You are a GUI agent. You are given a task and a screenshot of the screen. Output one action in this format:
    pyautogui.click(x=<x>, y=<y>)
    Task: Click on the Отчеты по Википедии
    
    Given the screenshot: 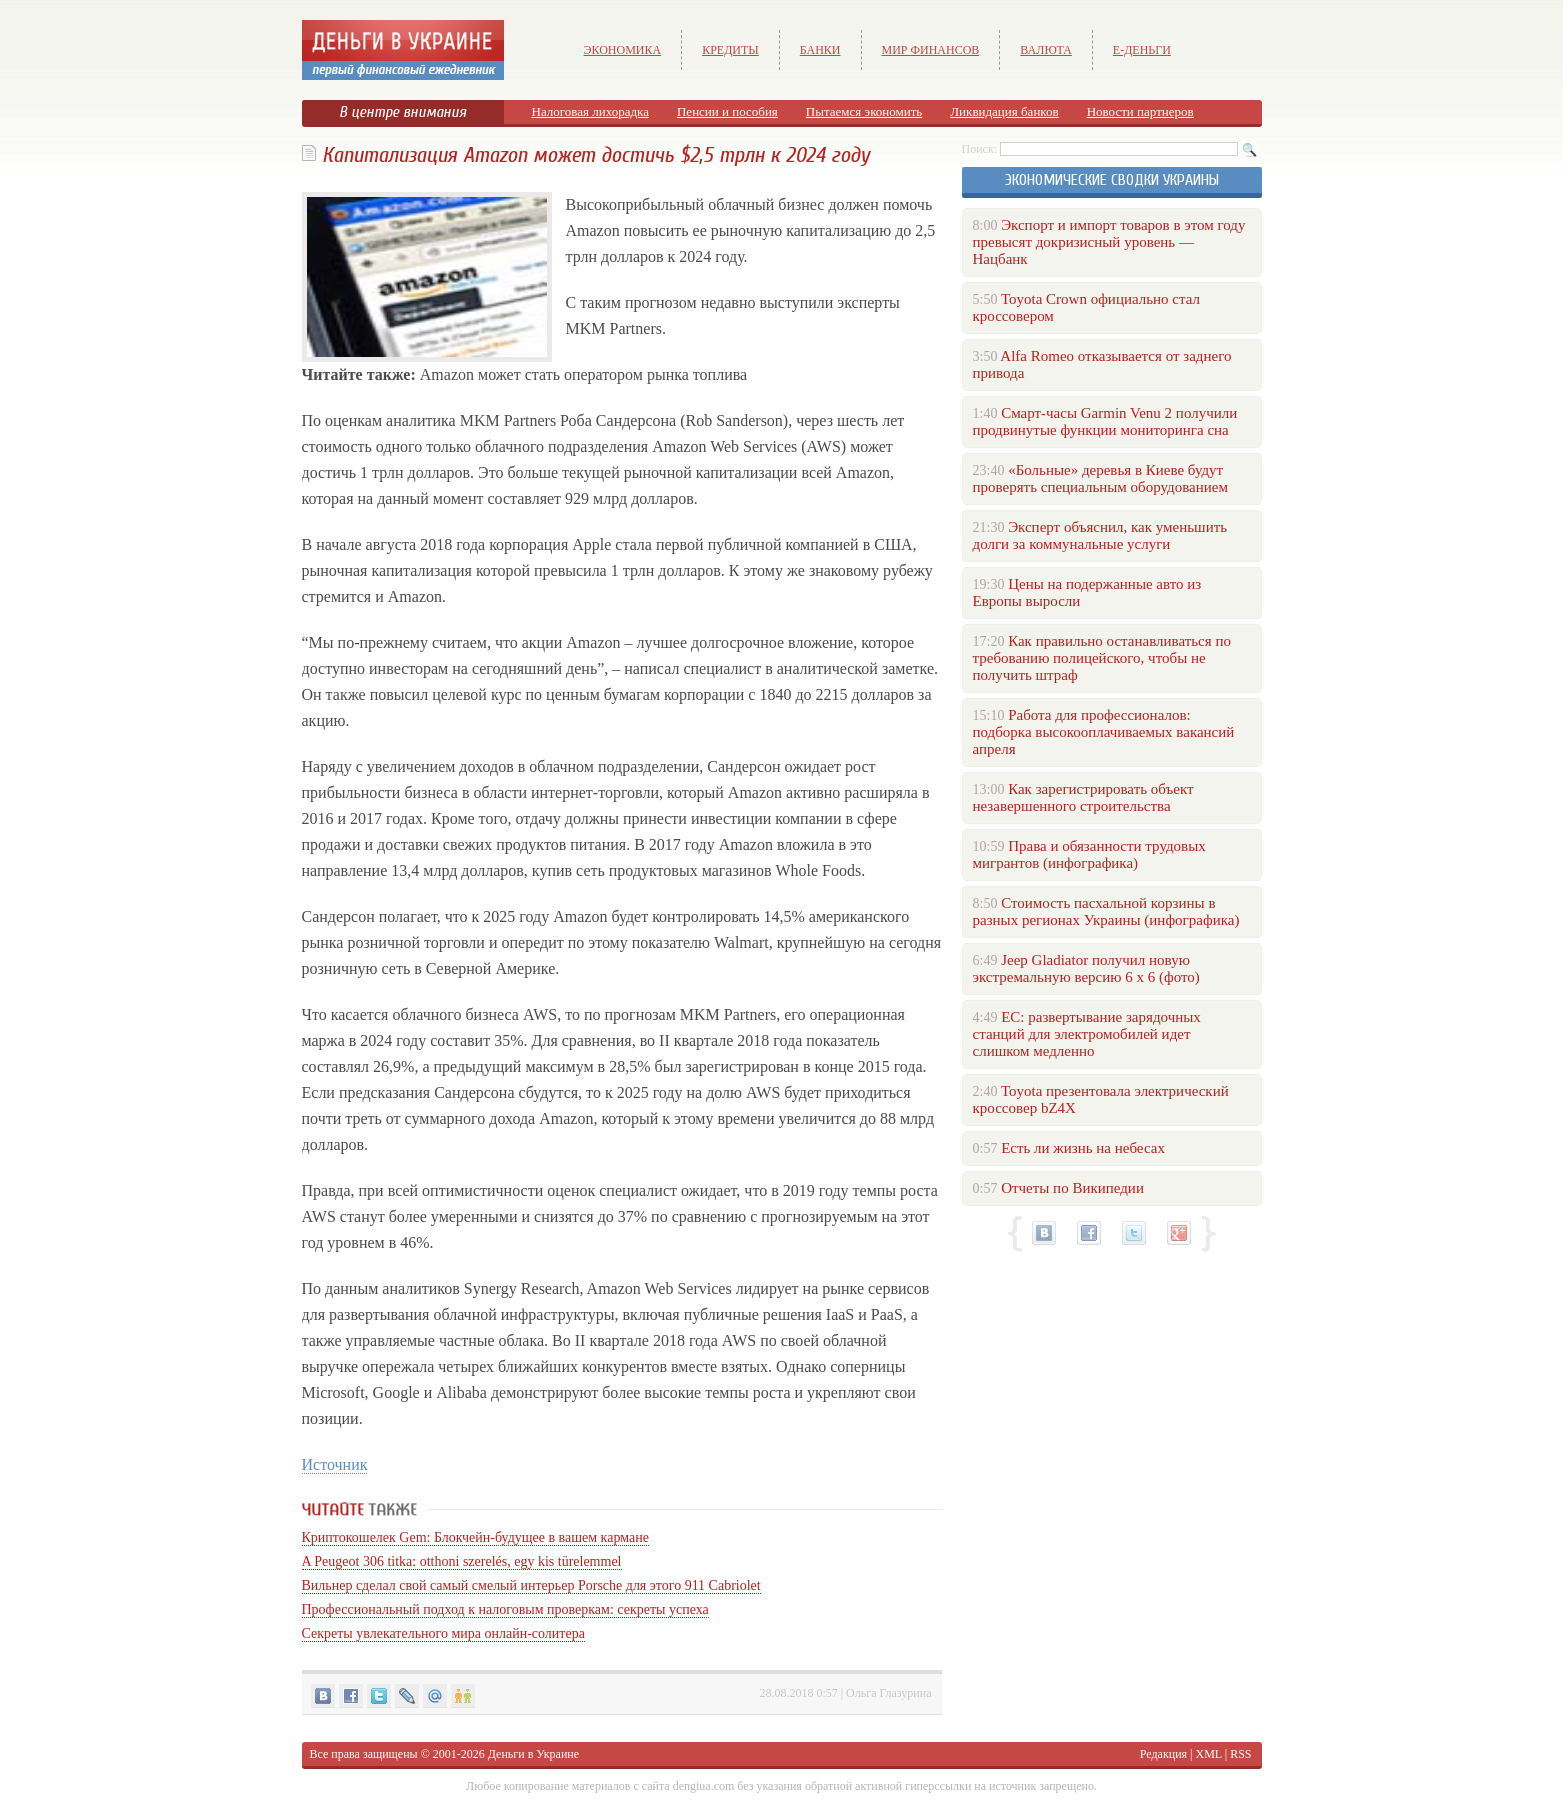 What is the action you would take?
    pyautogui.click(x=1072, y=1188)
    